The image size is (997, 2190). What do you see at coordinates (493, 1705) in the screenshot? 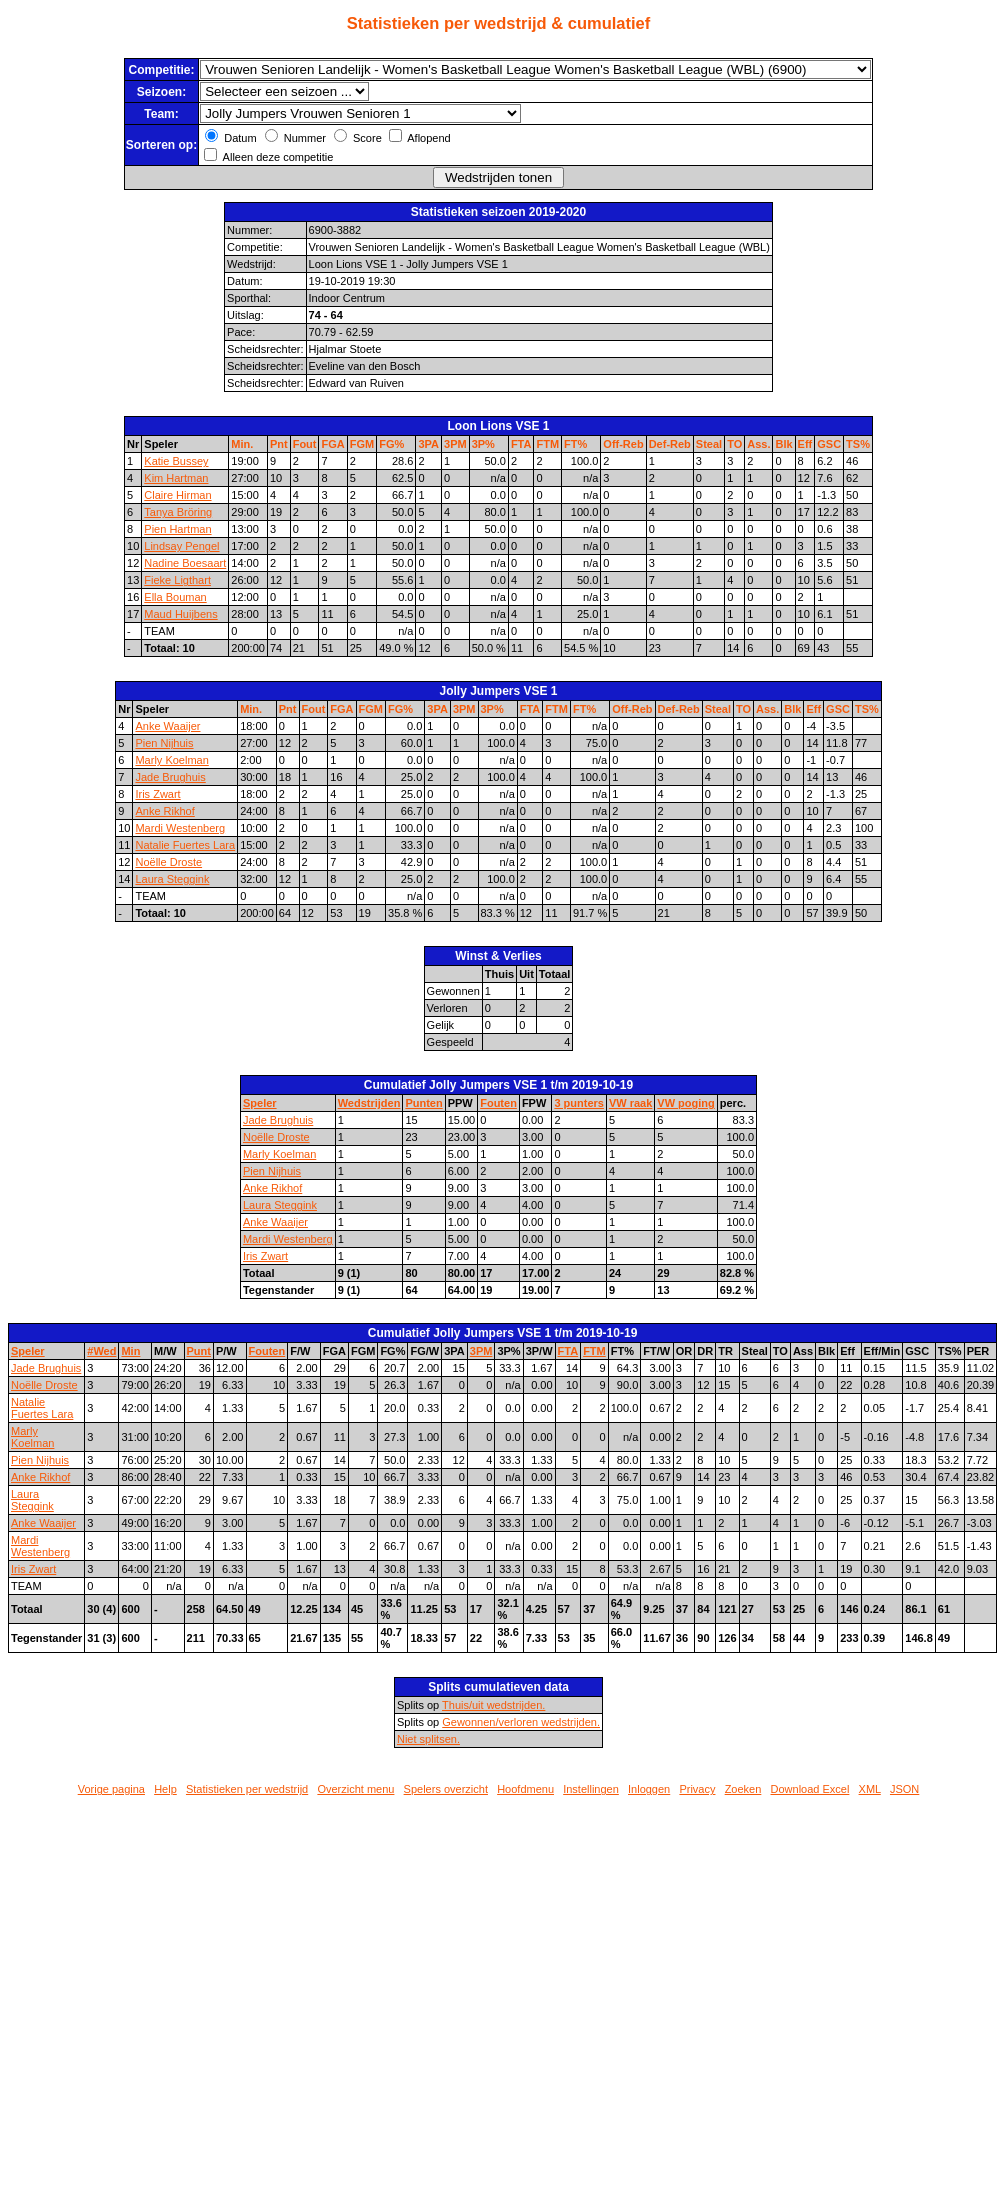
I see `Thuis/uit wedstrijden.` at bounding box center [493, 1705].